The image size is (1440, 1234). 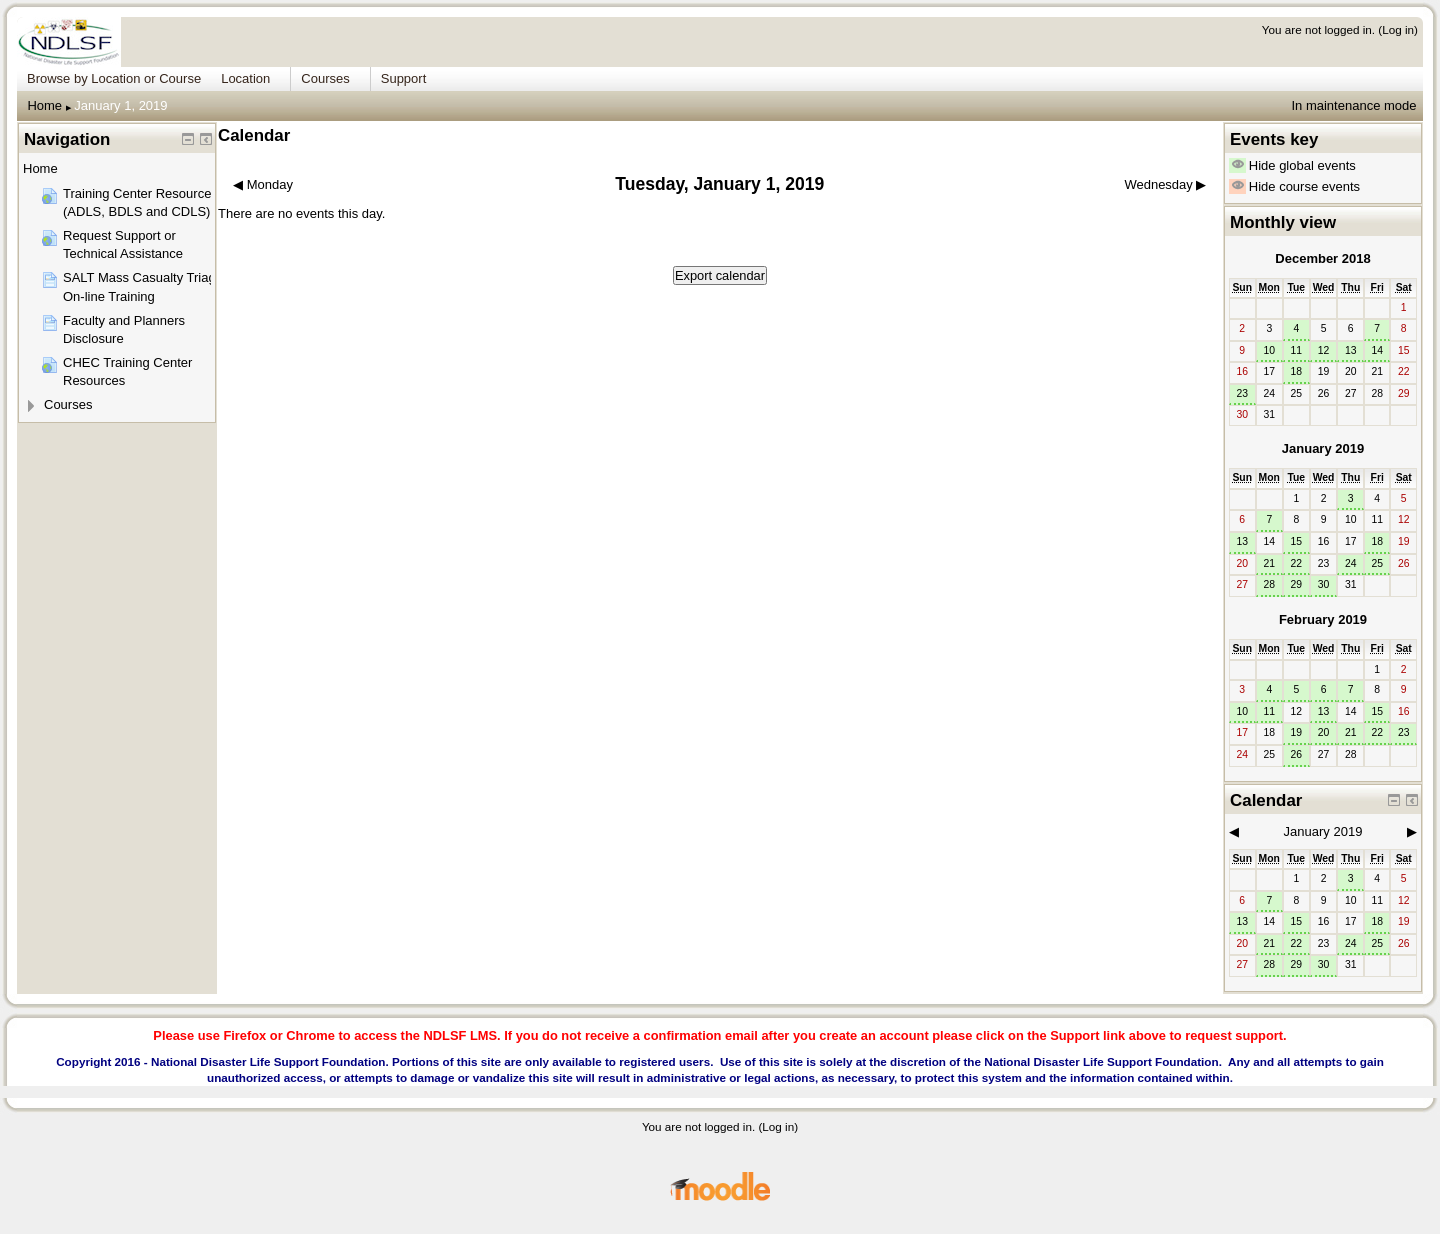 I want to click on Courses [menuitem], so click(x=325, y=78).